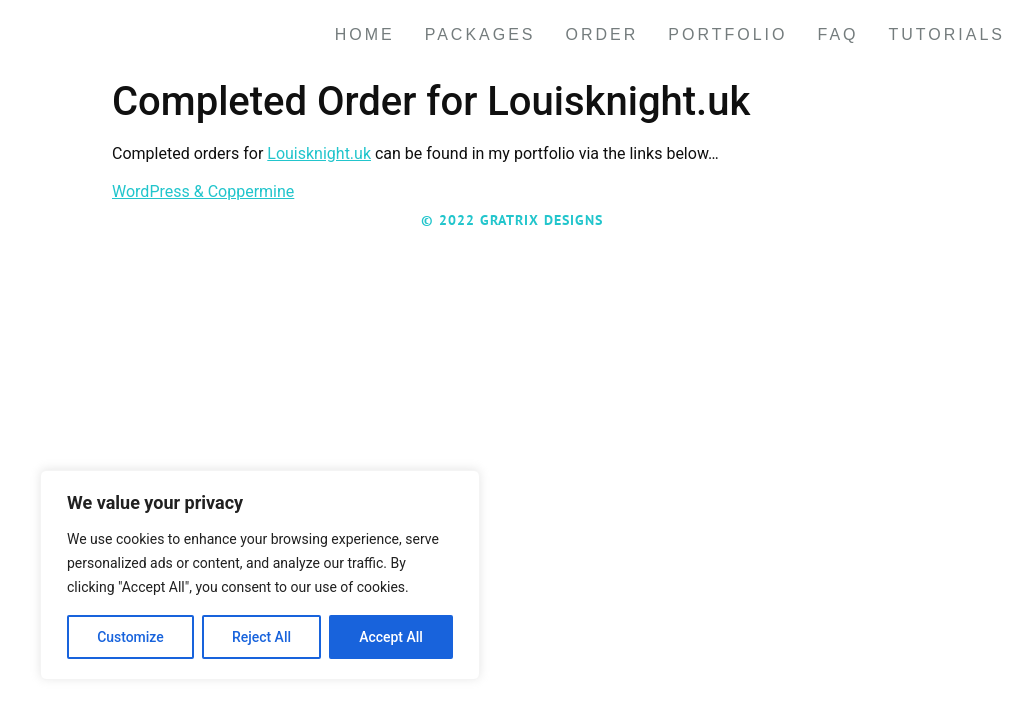 The width and height of the screenshot is (1024, 720). Describe the element at coordinates (261, 637) in the screenshot. I see `Reject All` at that location.